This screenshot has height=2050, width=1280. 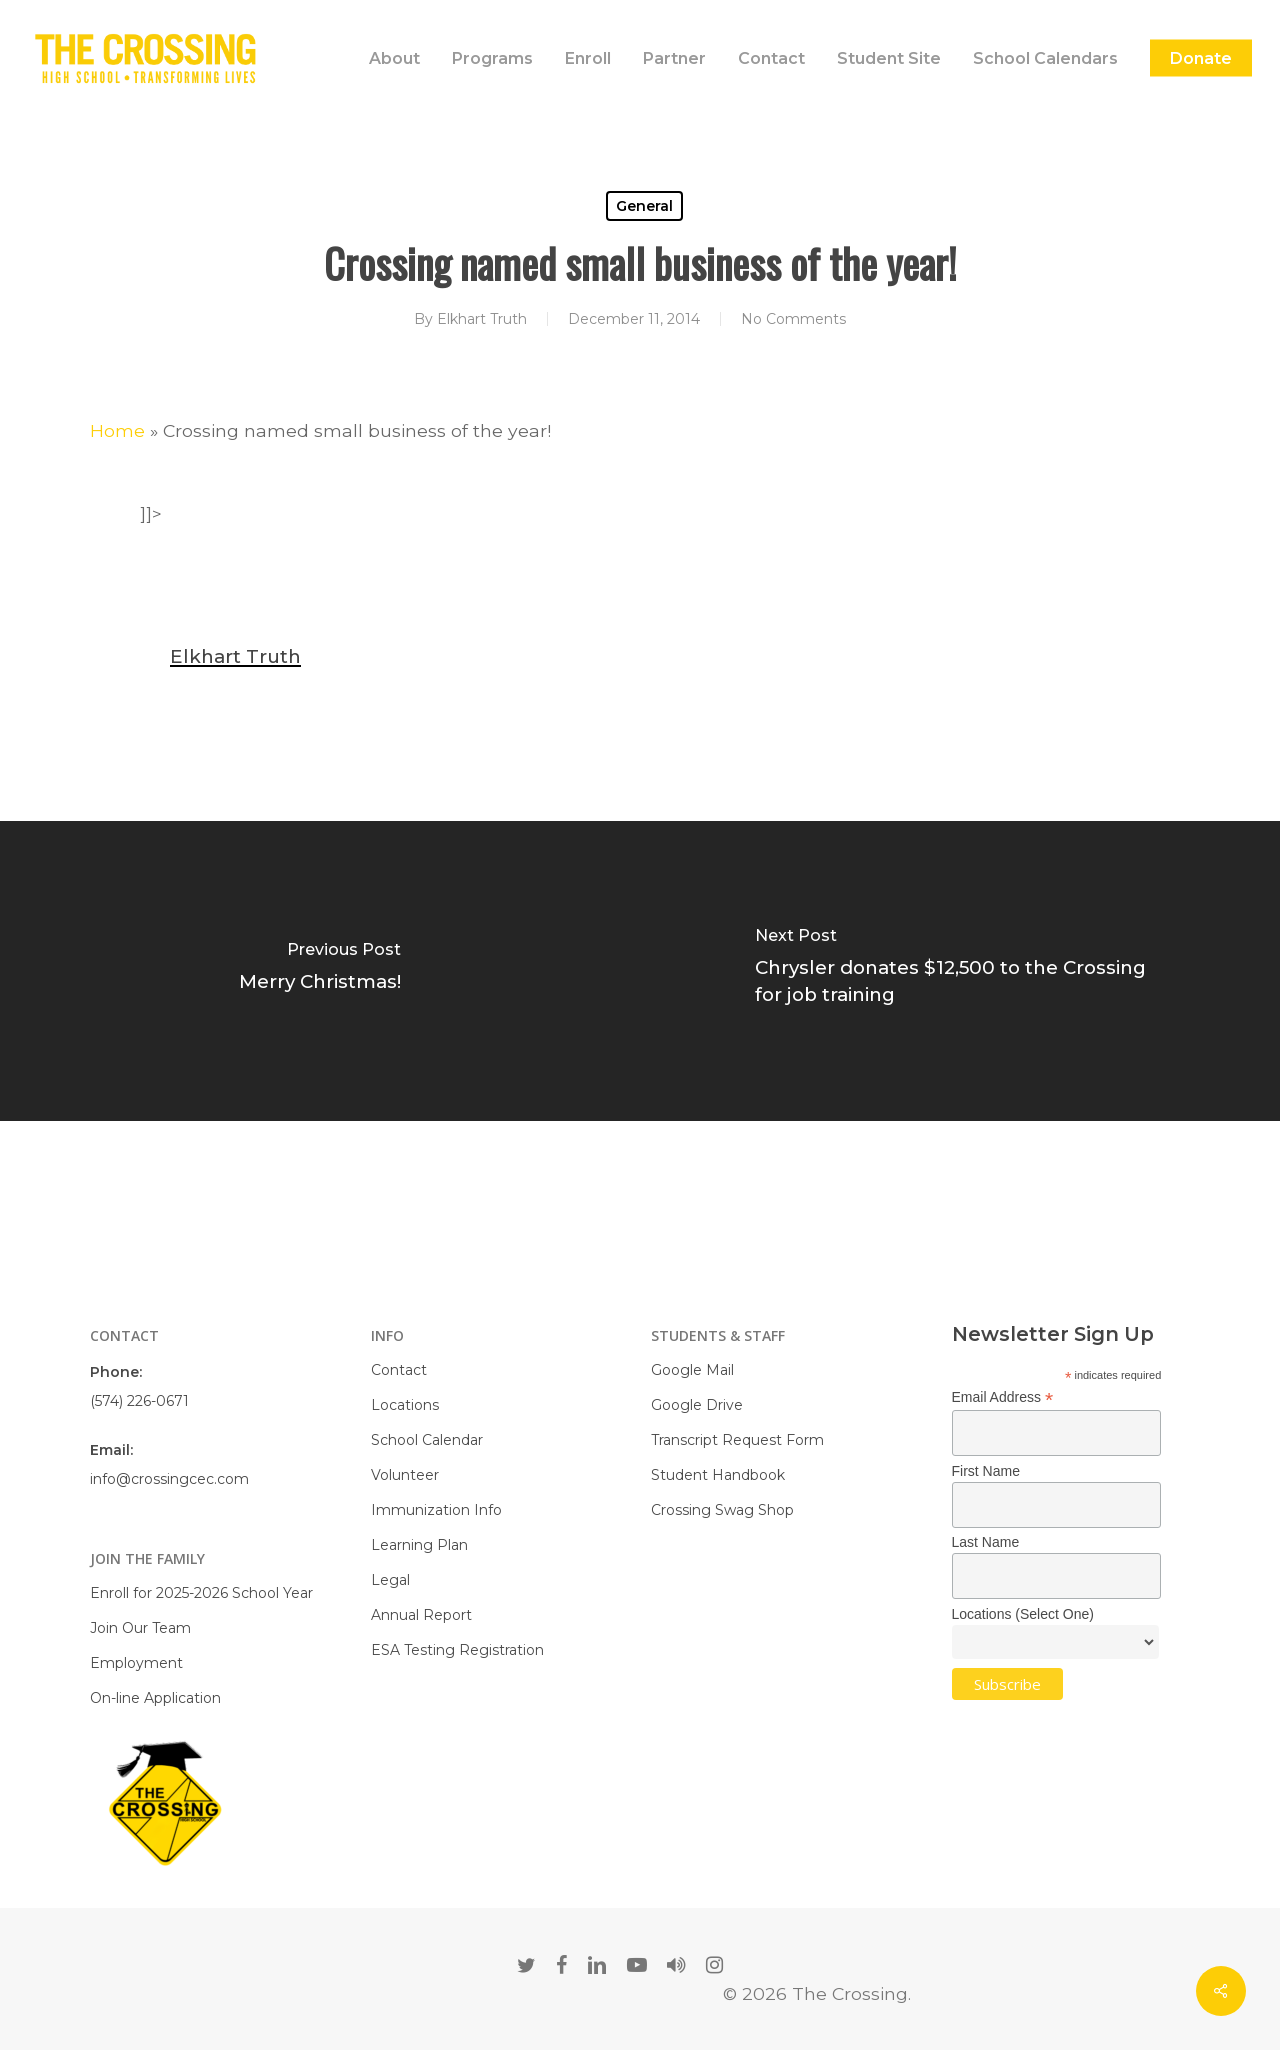 What do you see at coordinates (692, 1370) in the screenshot?
I see `Google Mail` at bounding box center [692, 1370].